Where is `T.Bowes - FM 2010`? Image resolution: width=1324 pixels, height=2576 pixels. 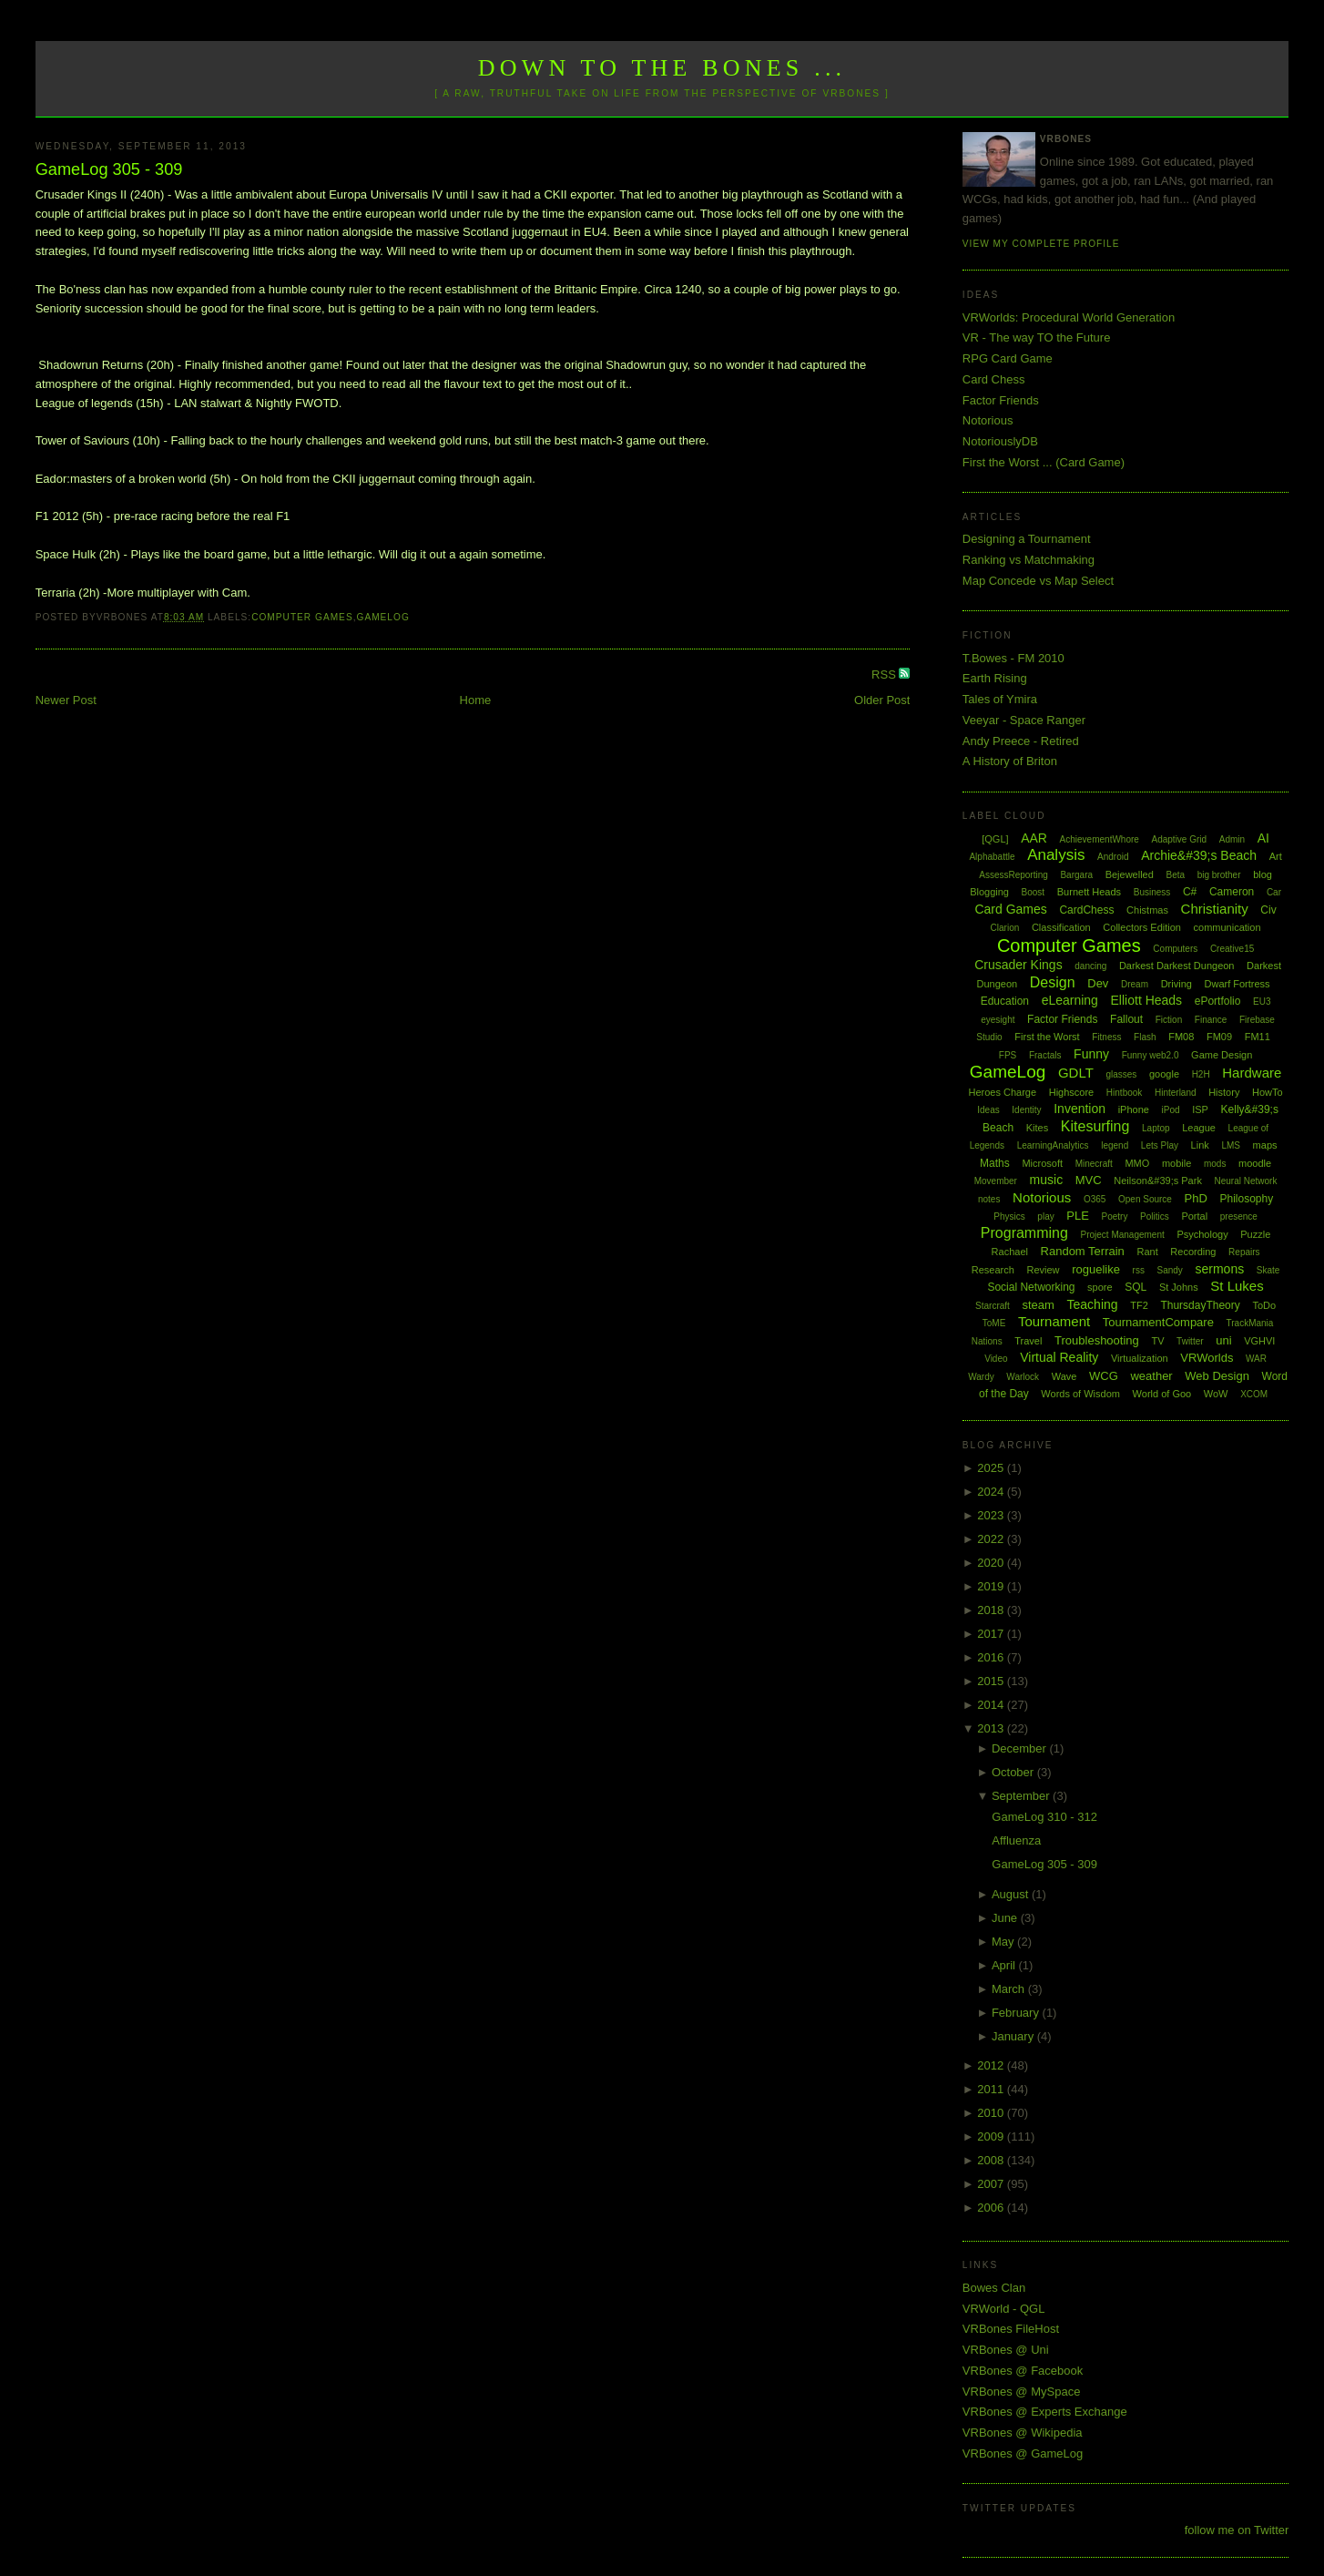
T.Bowes - FM 2010 is located at coordinates (1013, 658).